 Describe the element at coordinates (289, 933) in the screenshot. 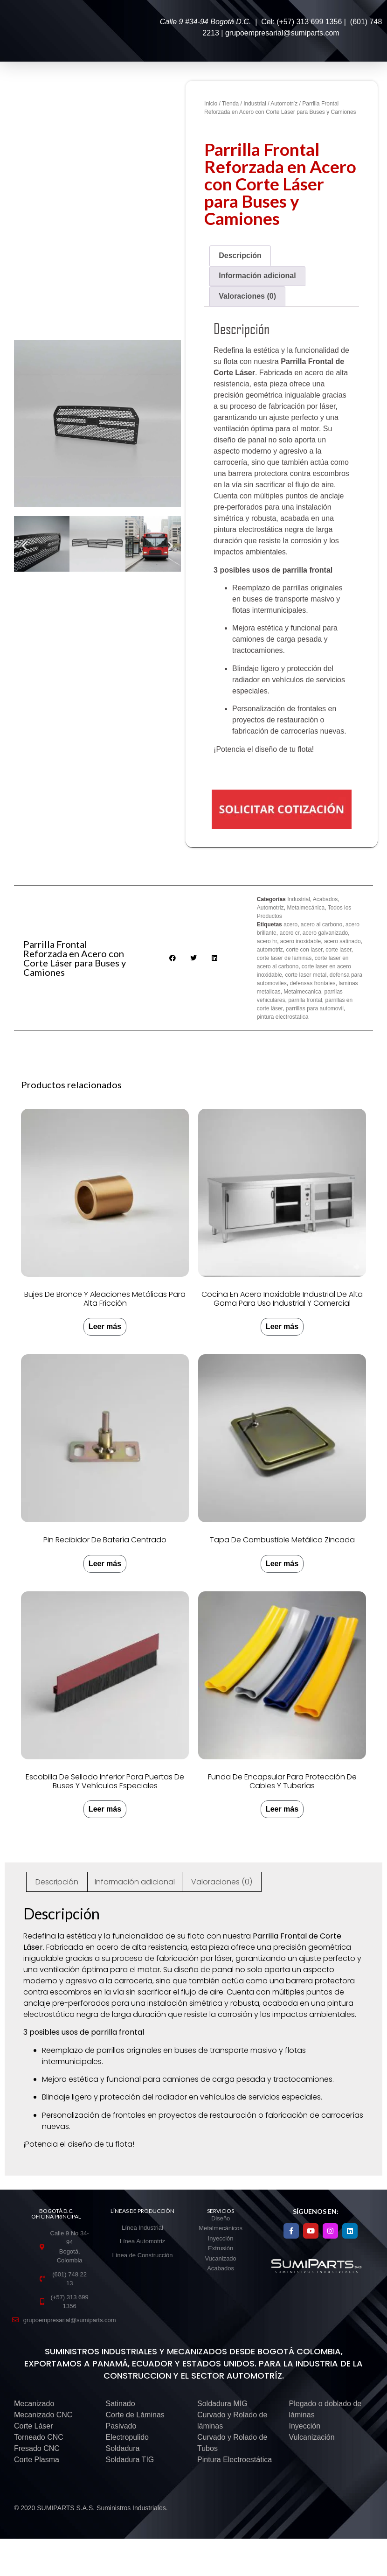

I see `acero cr` at that location.